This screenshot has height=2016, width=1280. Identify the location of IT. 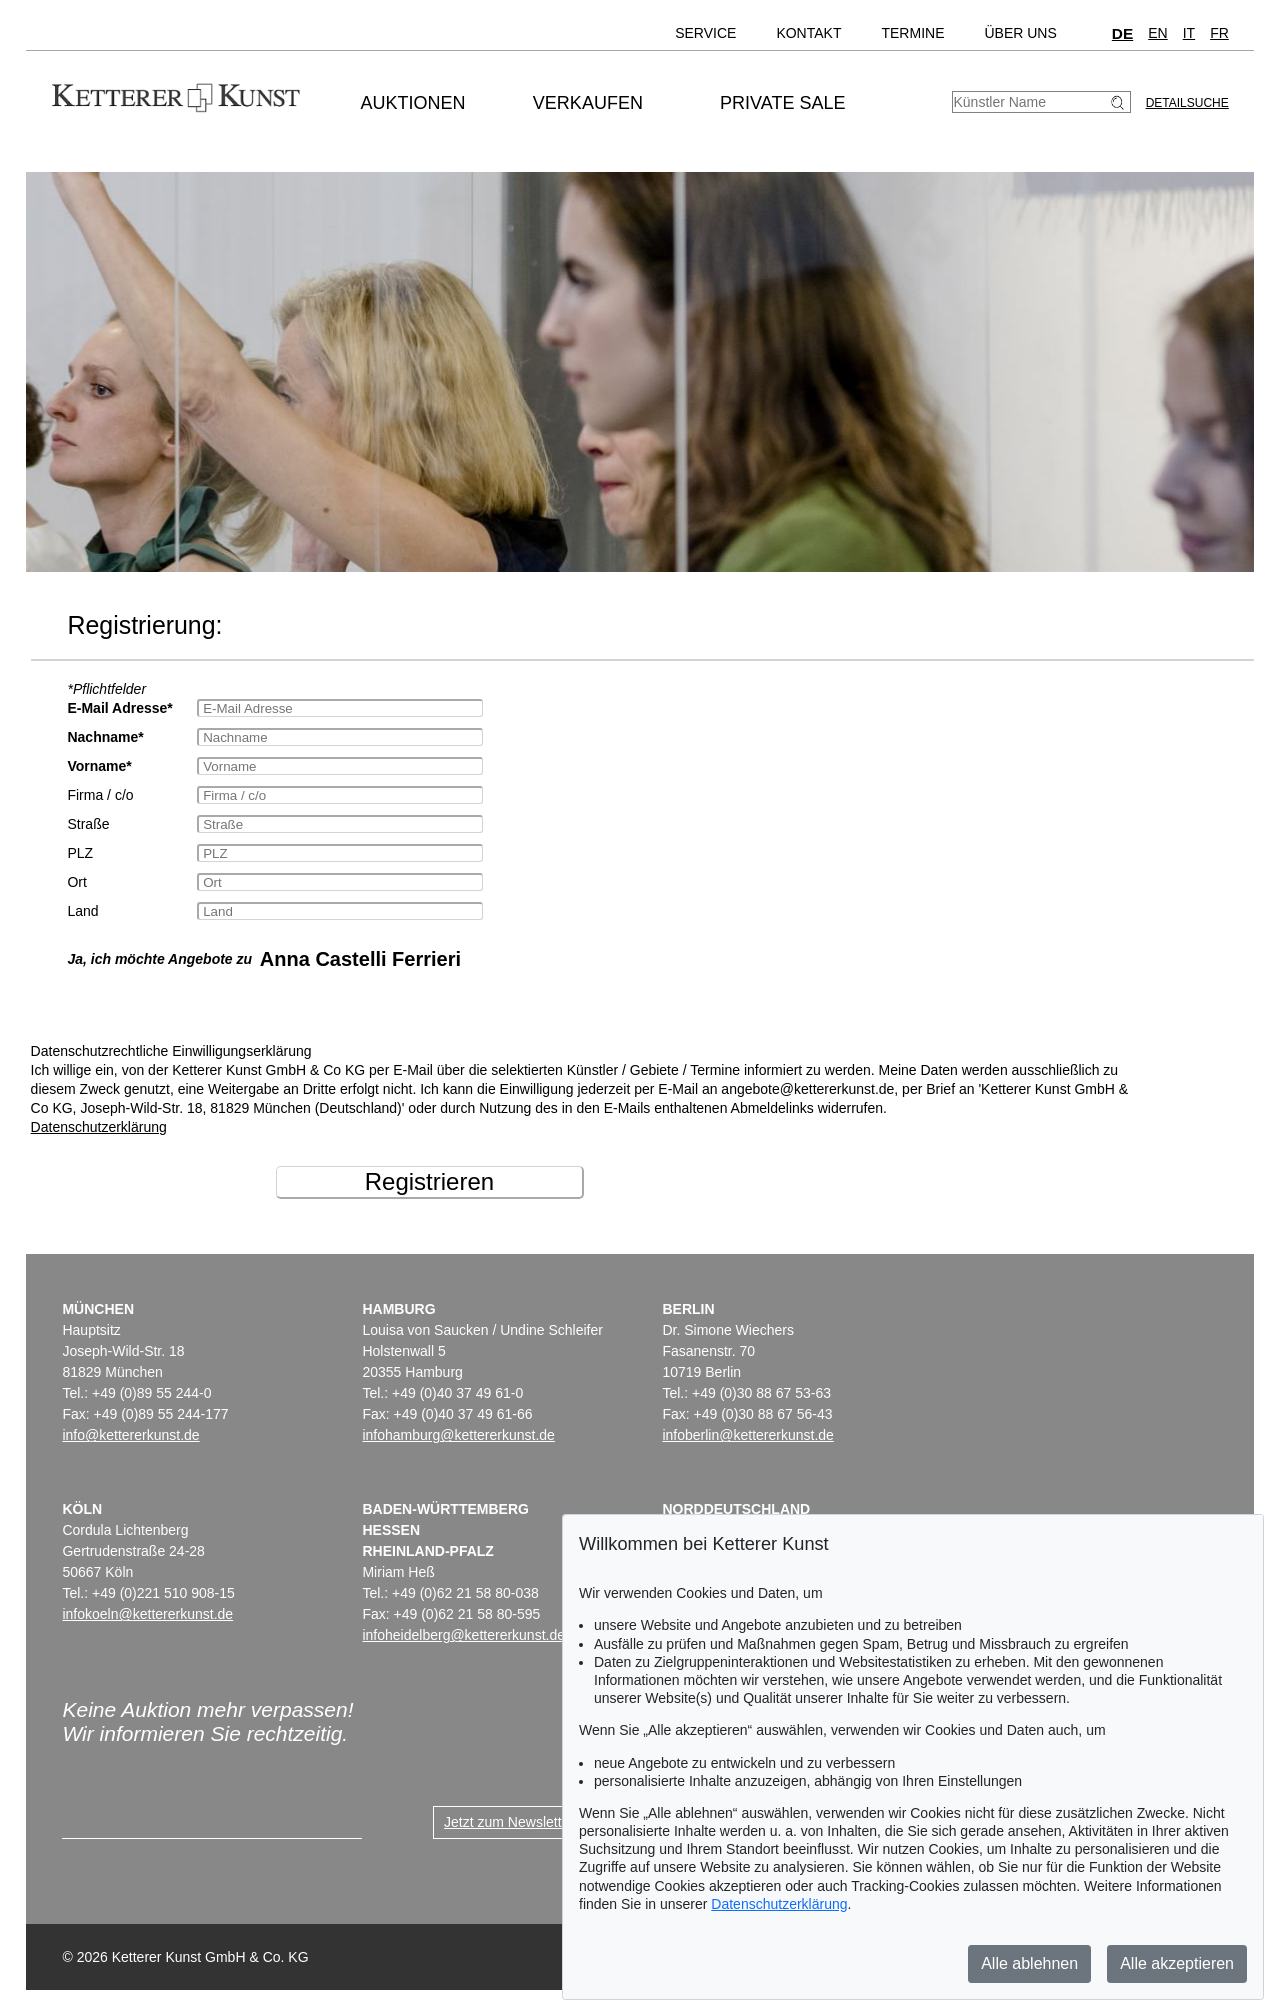
(1189, 33).